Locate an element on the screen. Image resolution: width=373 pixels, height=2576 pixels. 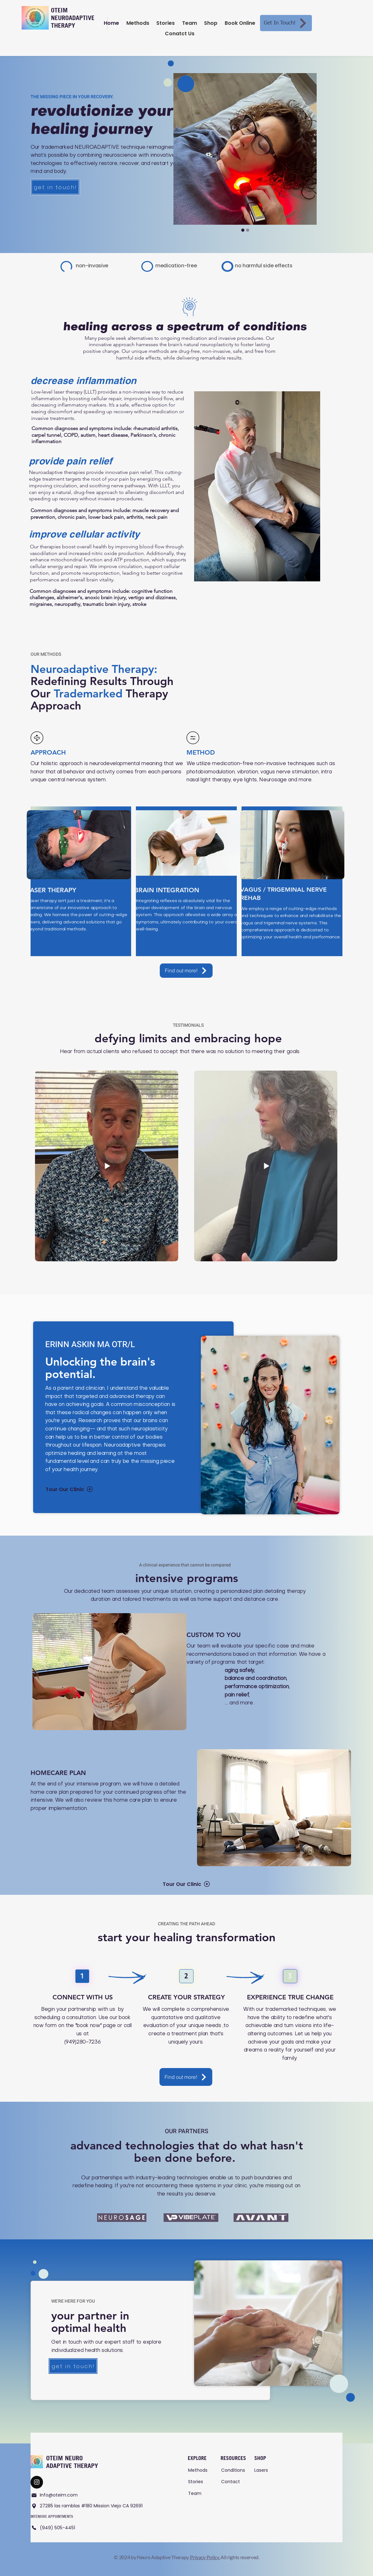
[Slide 2] is located at coordinates (242, 230).